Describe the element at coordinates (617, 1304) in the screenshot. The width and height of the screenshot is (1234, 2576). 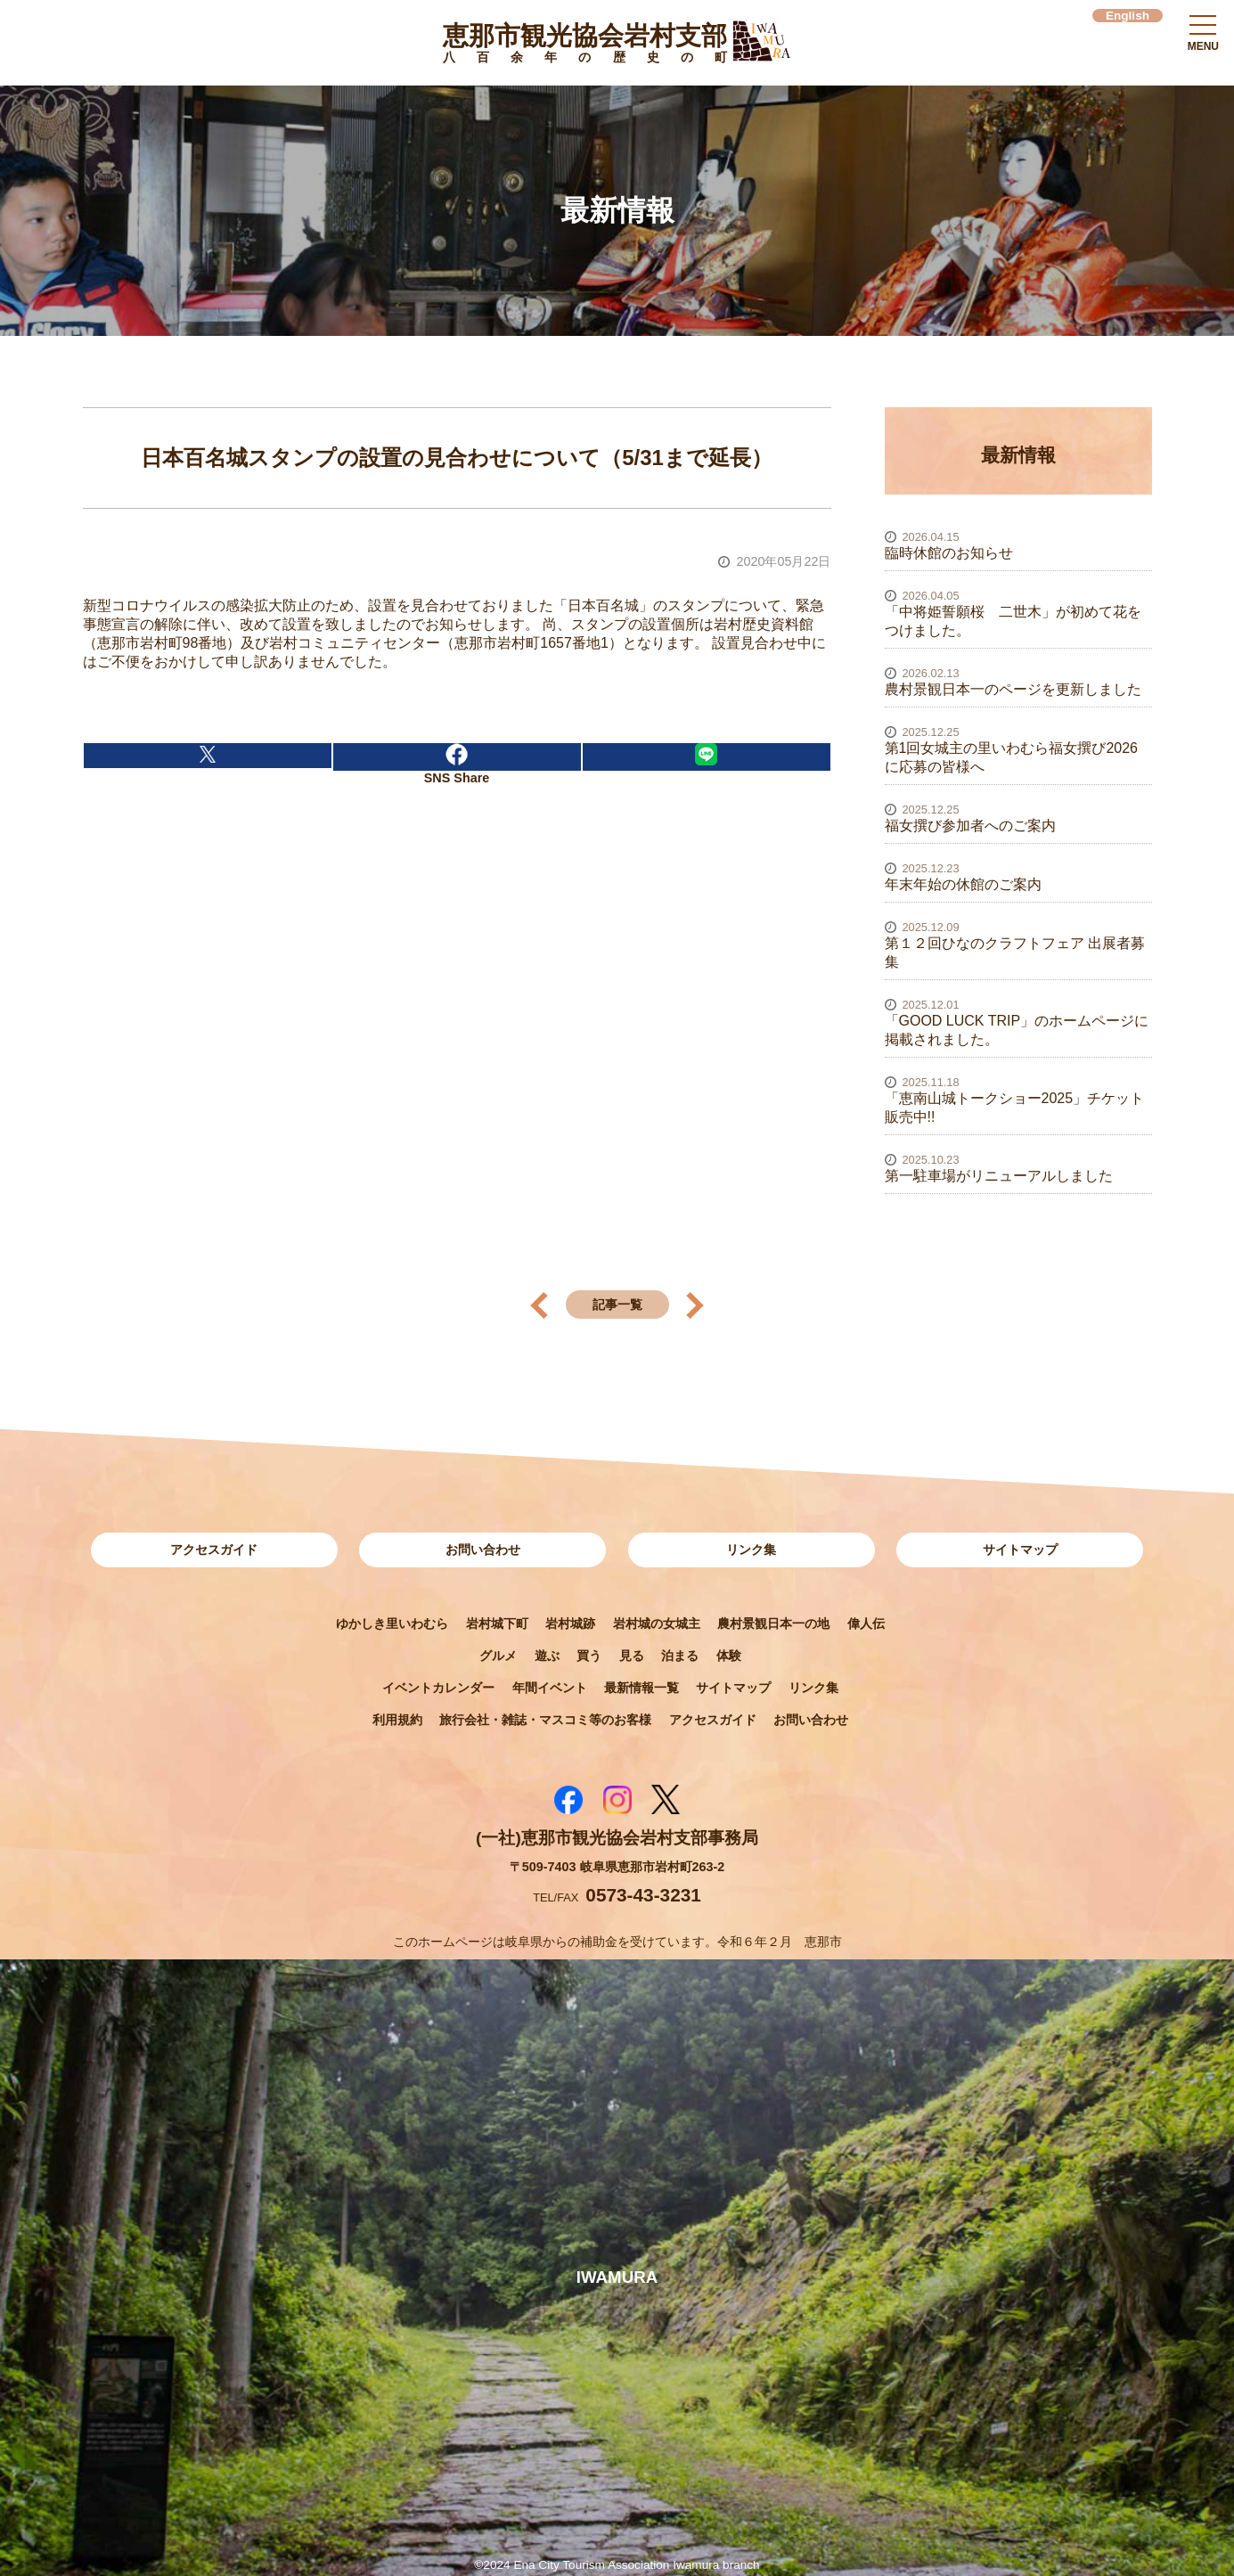
I see `記事一覧` at that location.